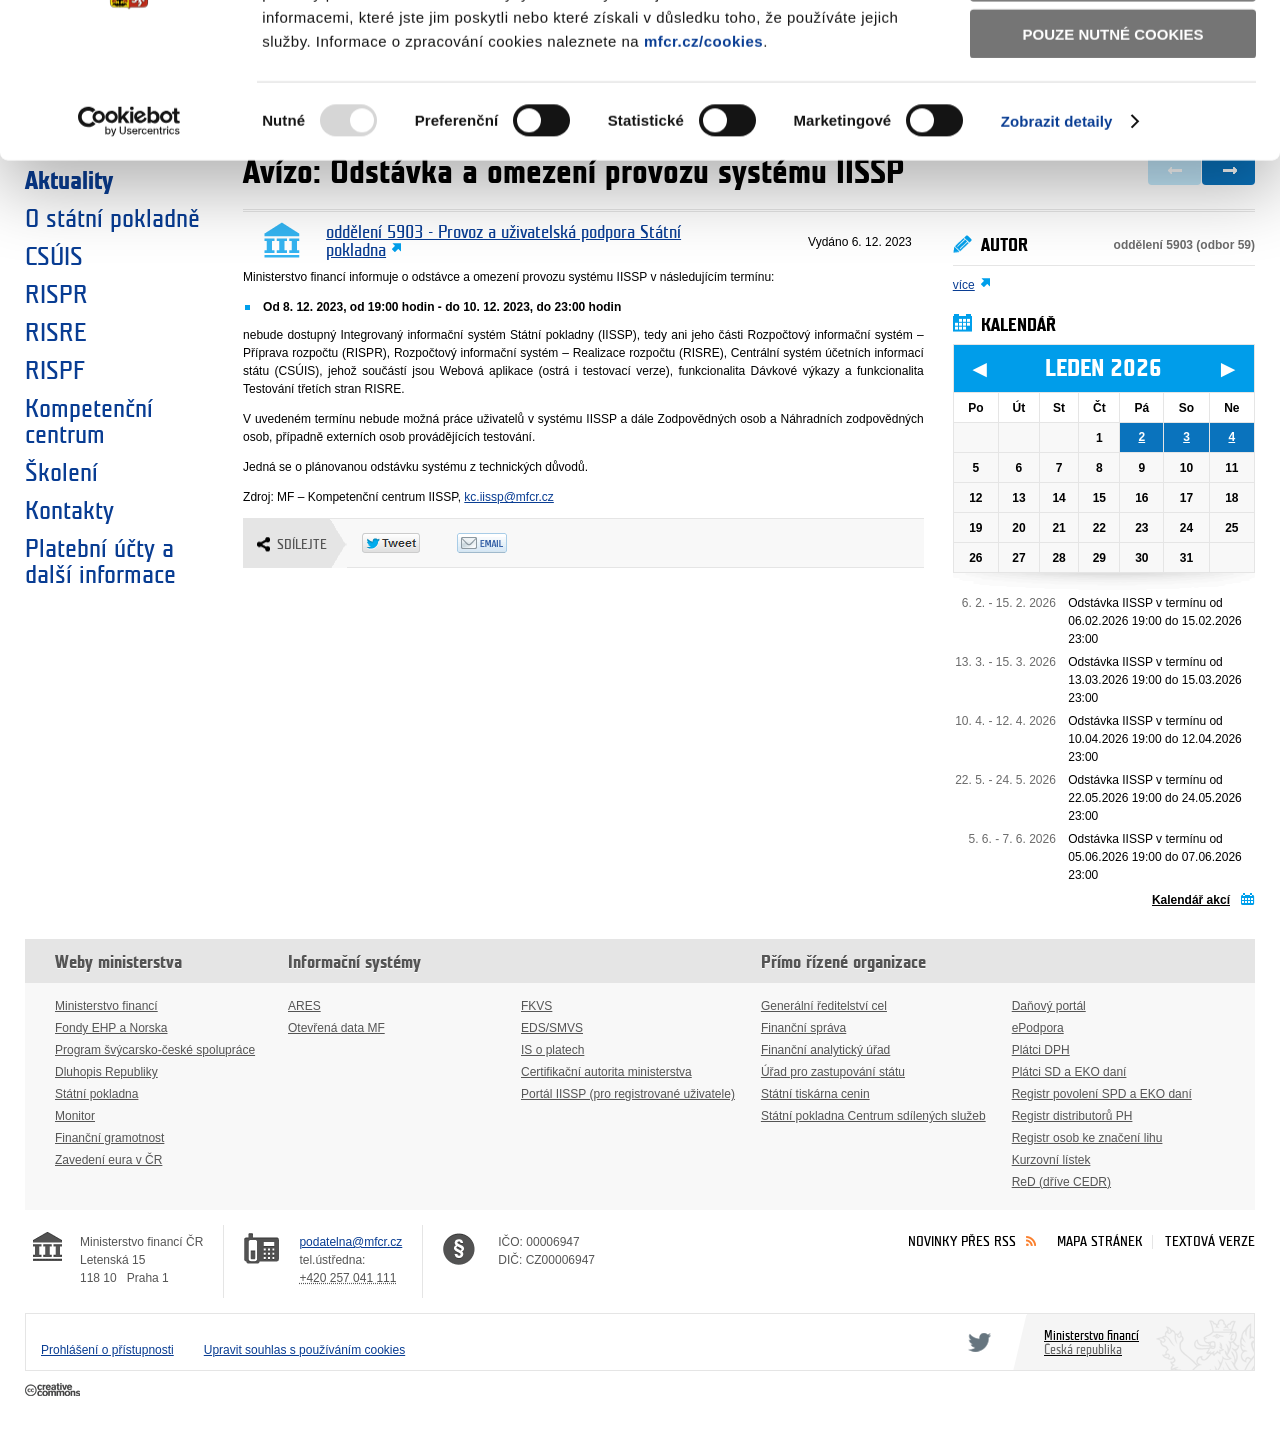  What do you see at coordinates (552, 1050) in the screenshot?
I see `IS o platech` at bounding box center [552, 1050].